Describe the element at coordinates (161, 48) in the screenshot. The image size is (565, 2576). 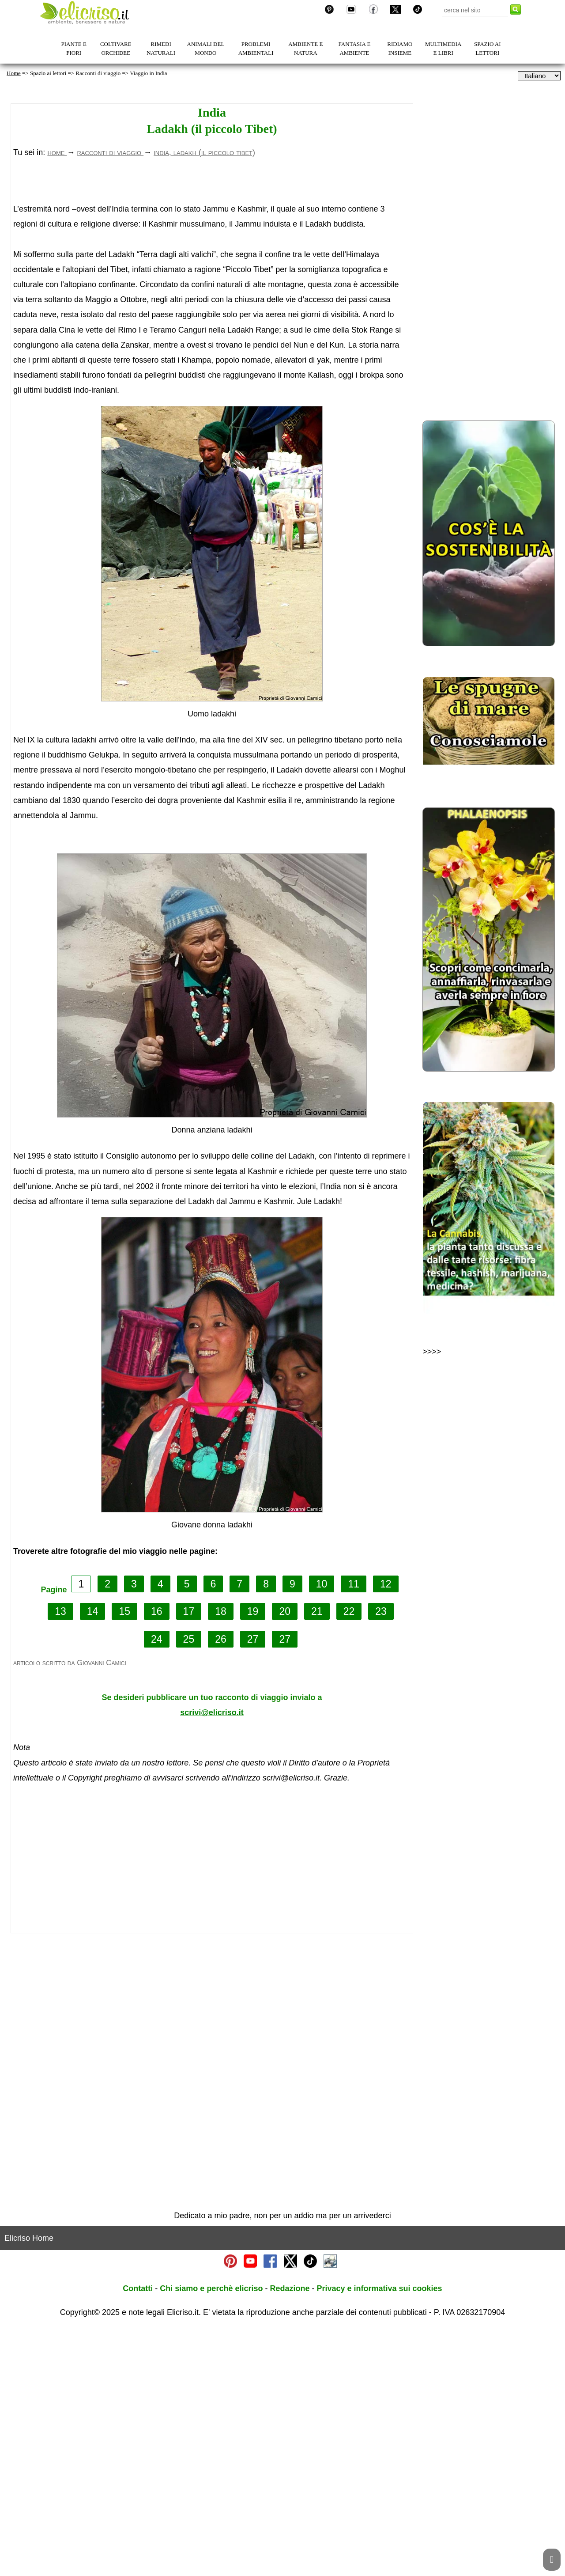
I see `RIMEDI NATURALI` at that location.